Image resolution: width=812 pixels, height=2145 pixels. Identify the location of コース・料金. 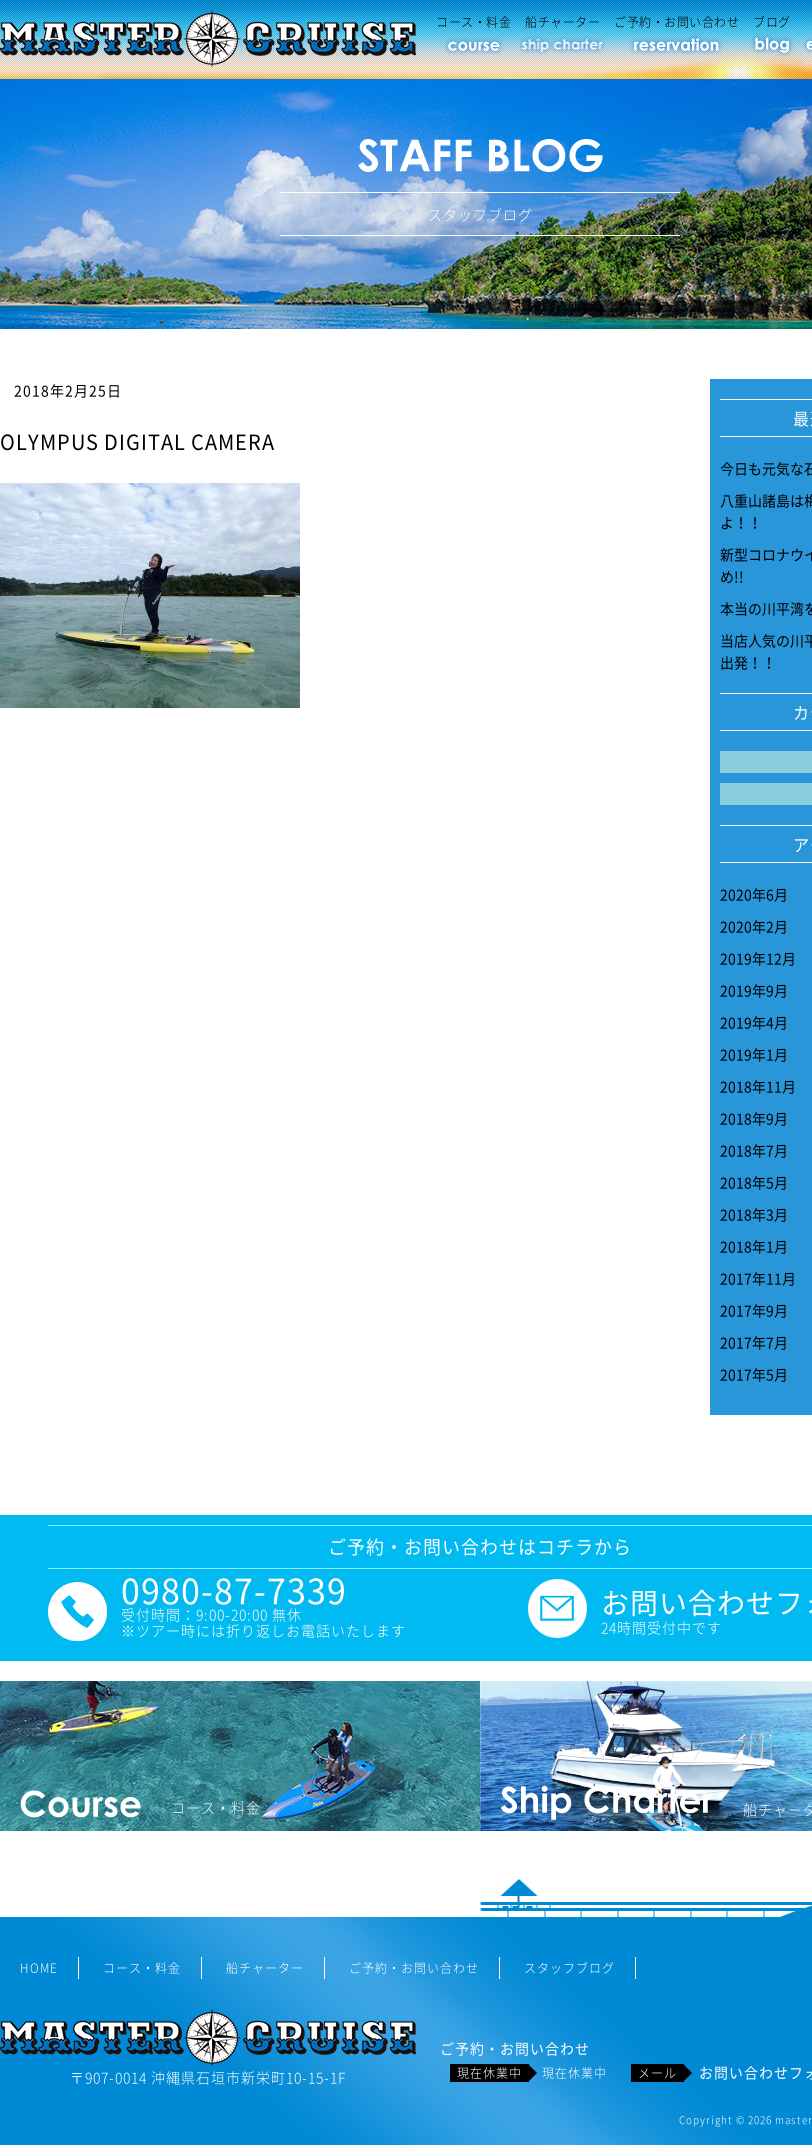
(473, 22).